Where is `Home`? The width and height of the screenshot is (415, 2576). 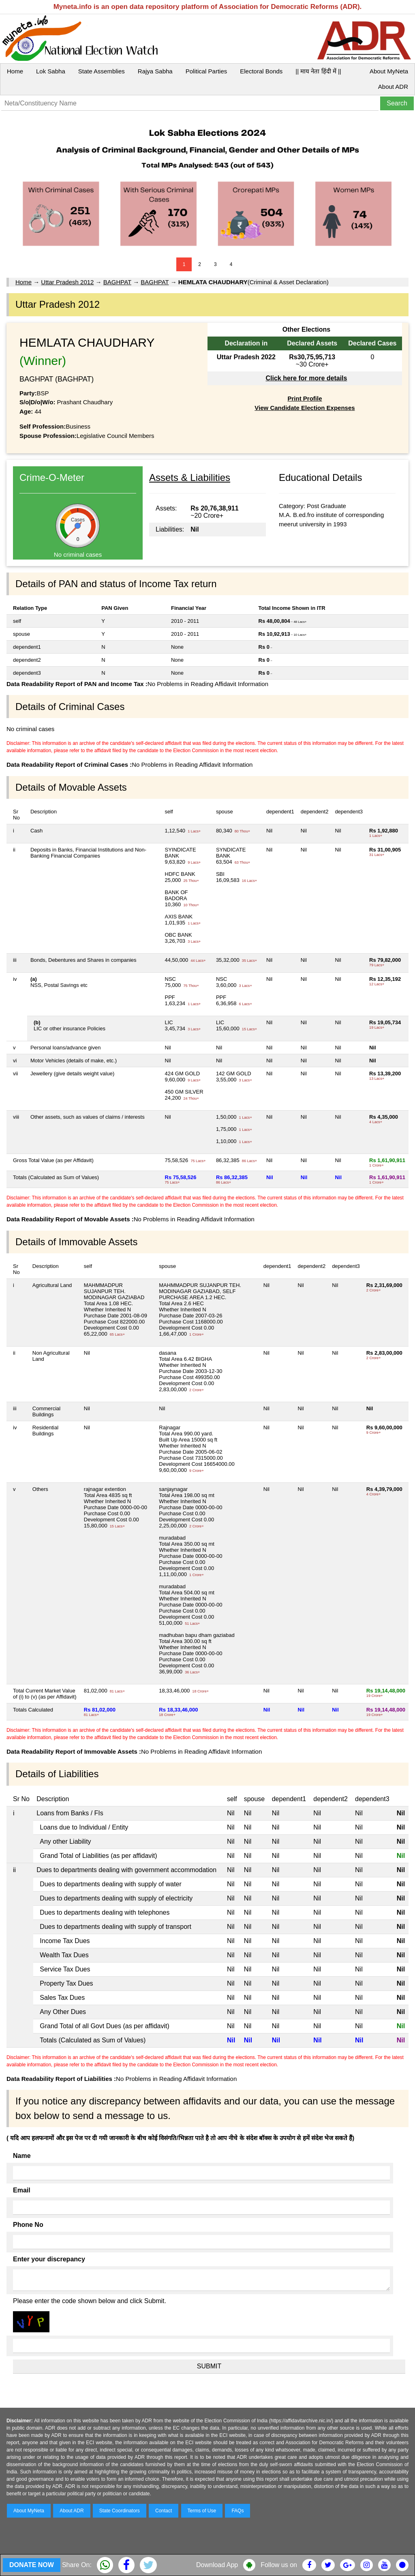
Home is located at coordinates (15, 71).